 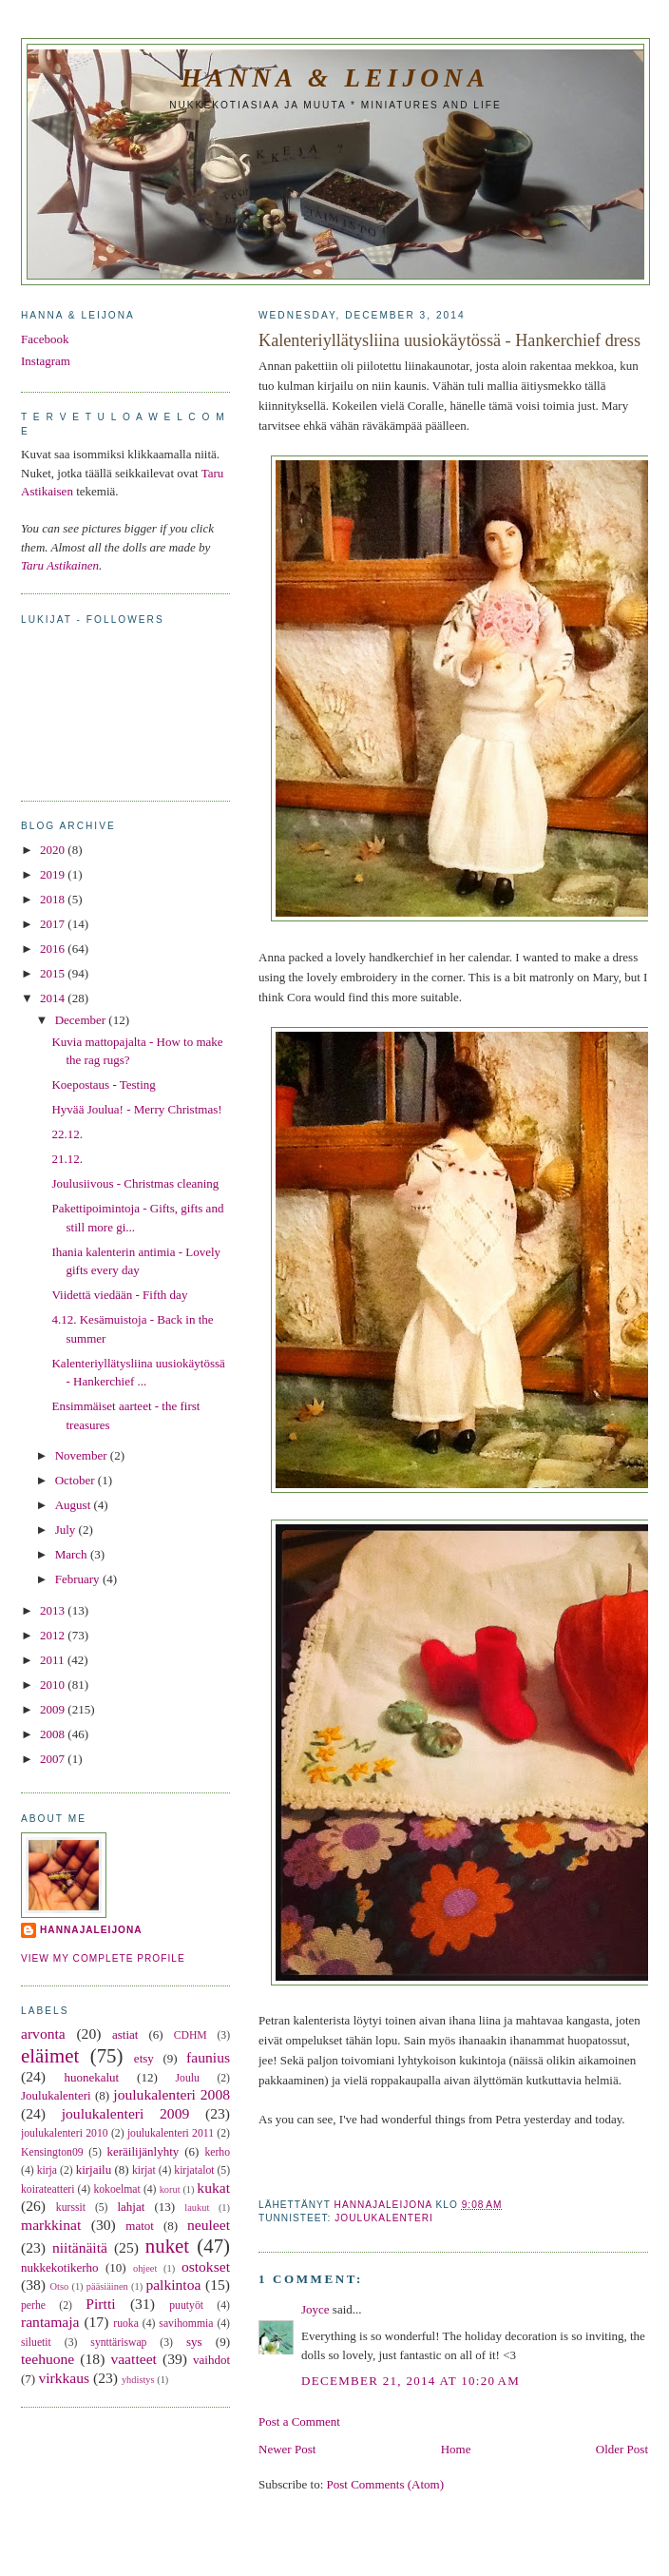 I want to click on yhdistys, so click(x=138, y=2379).